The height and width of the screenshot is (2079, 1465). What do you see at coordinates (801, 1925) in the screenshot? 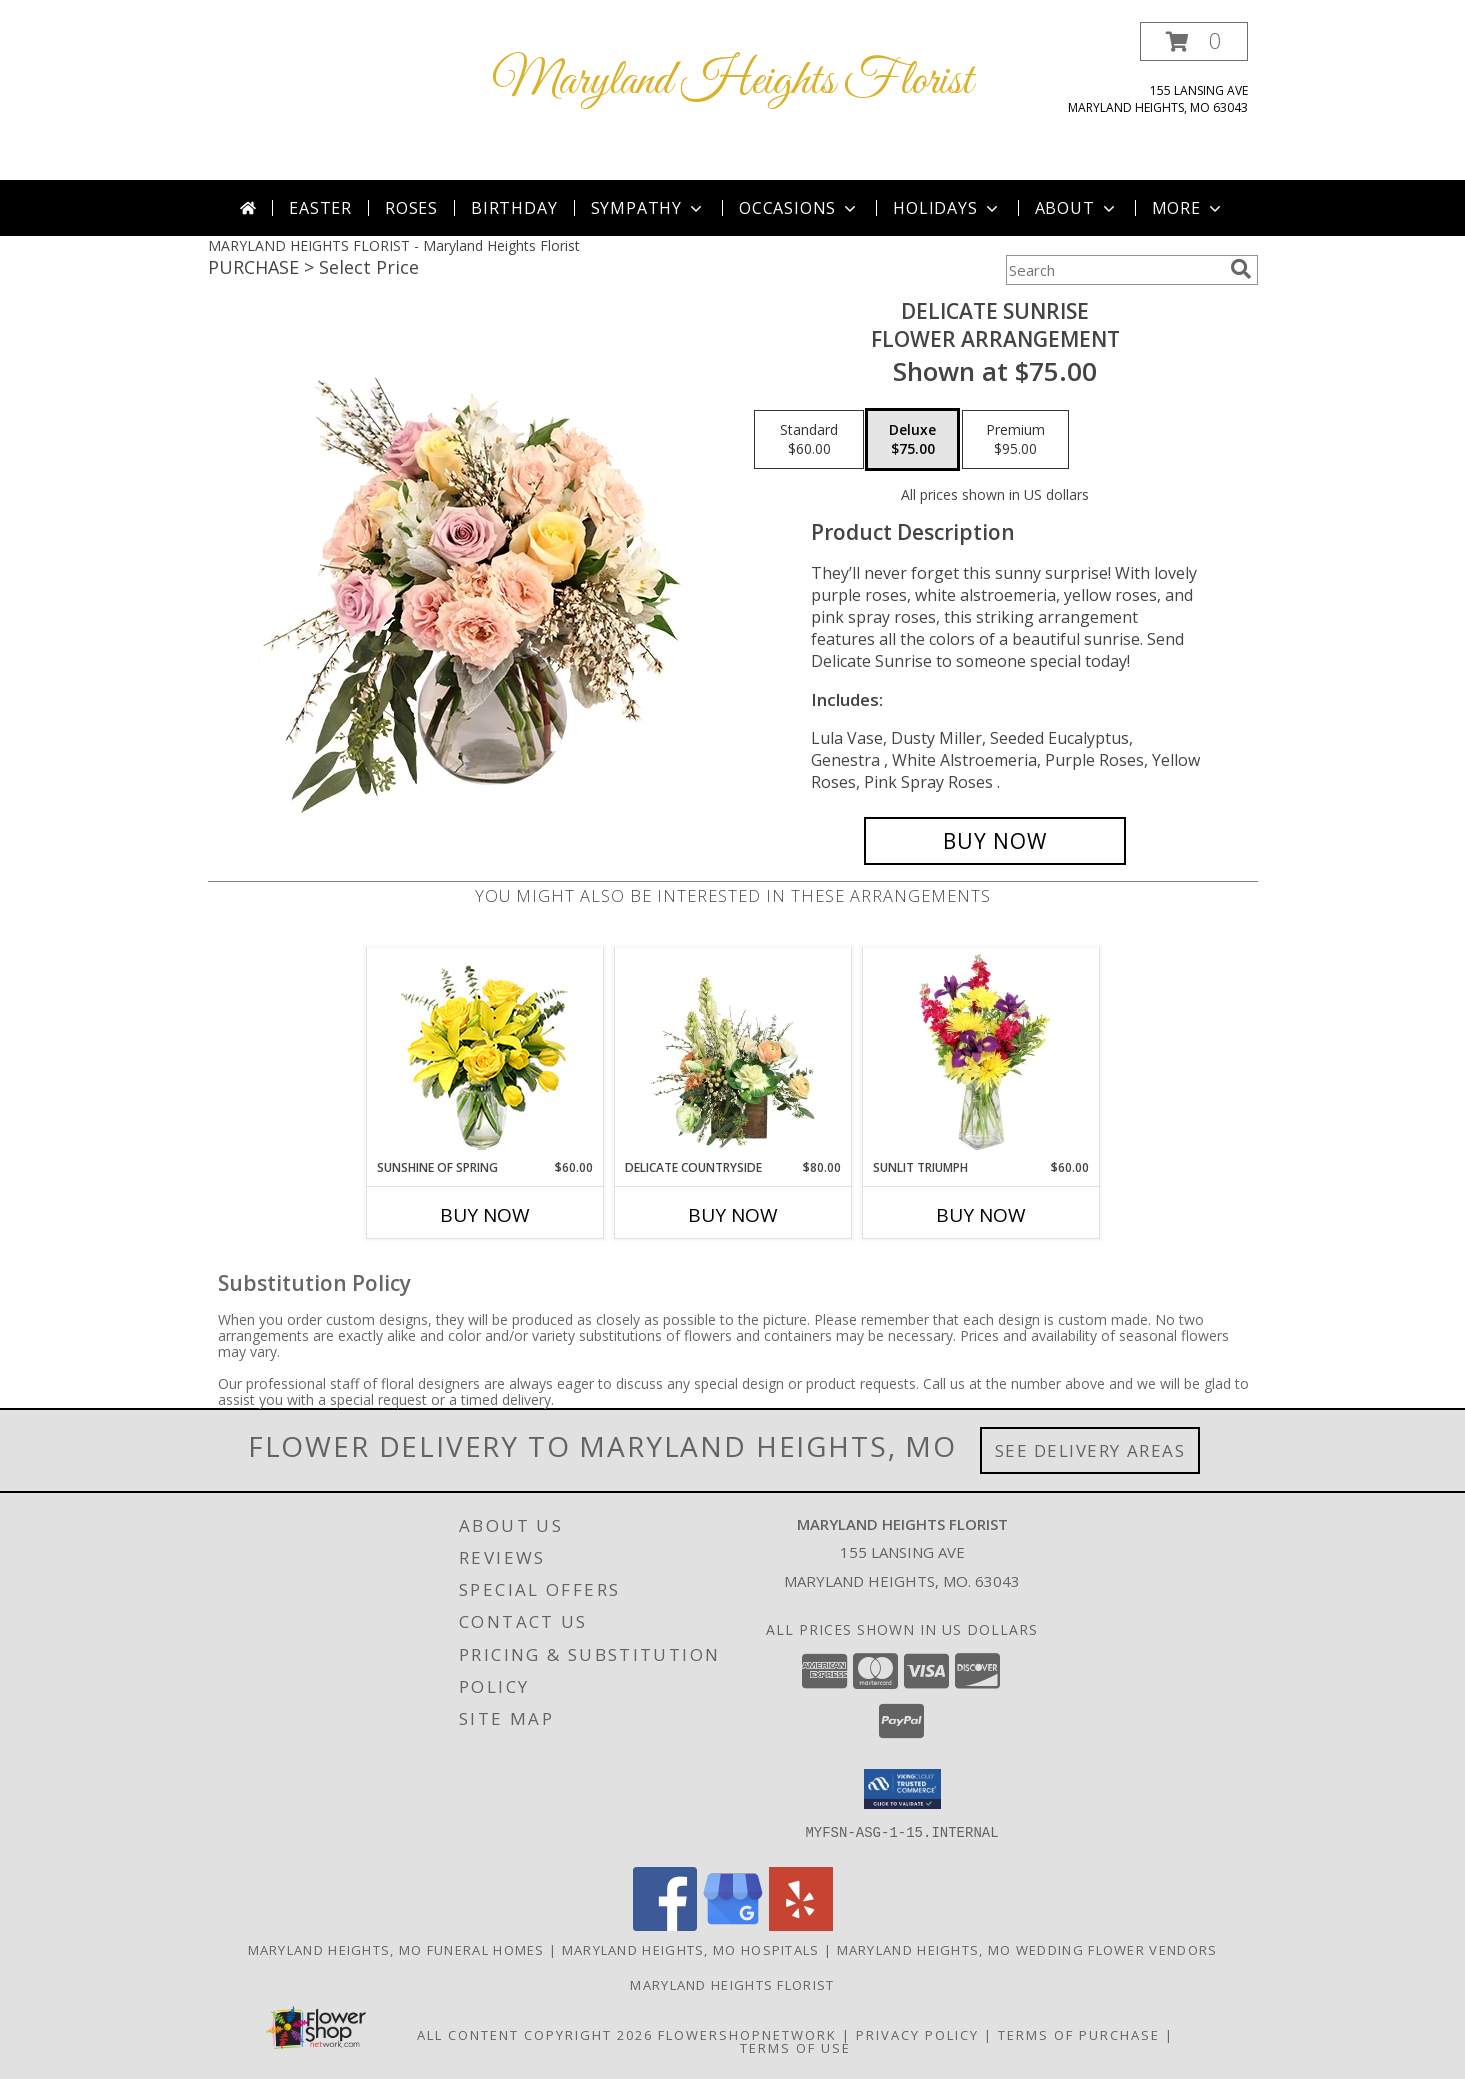
I see `[View our Yelp]` at bounding box center [801, 1925].